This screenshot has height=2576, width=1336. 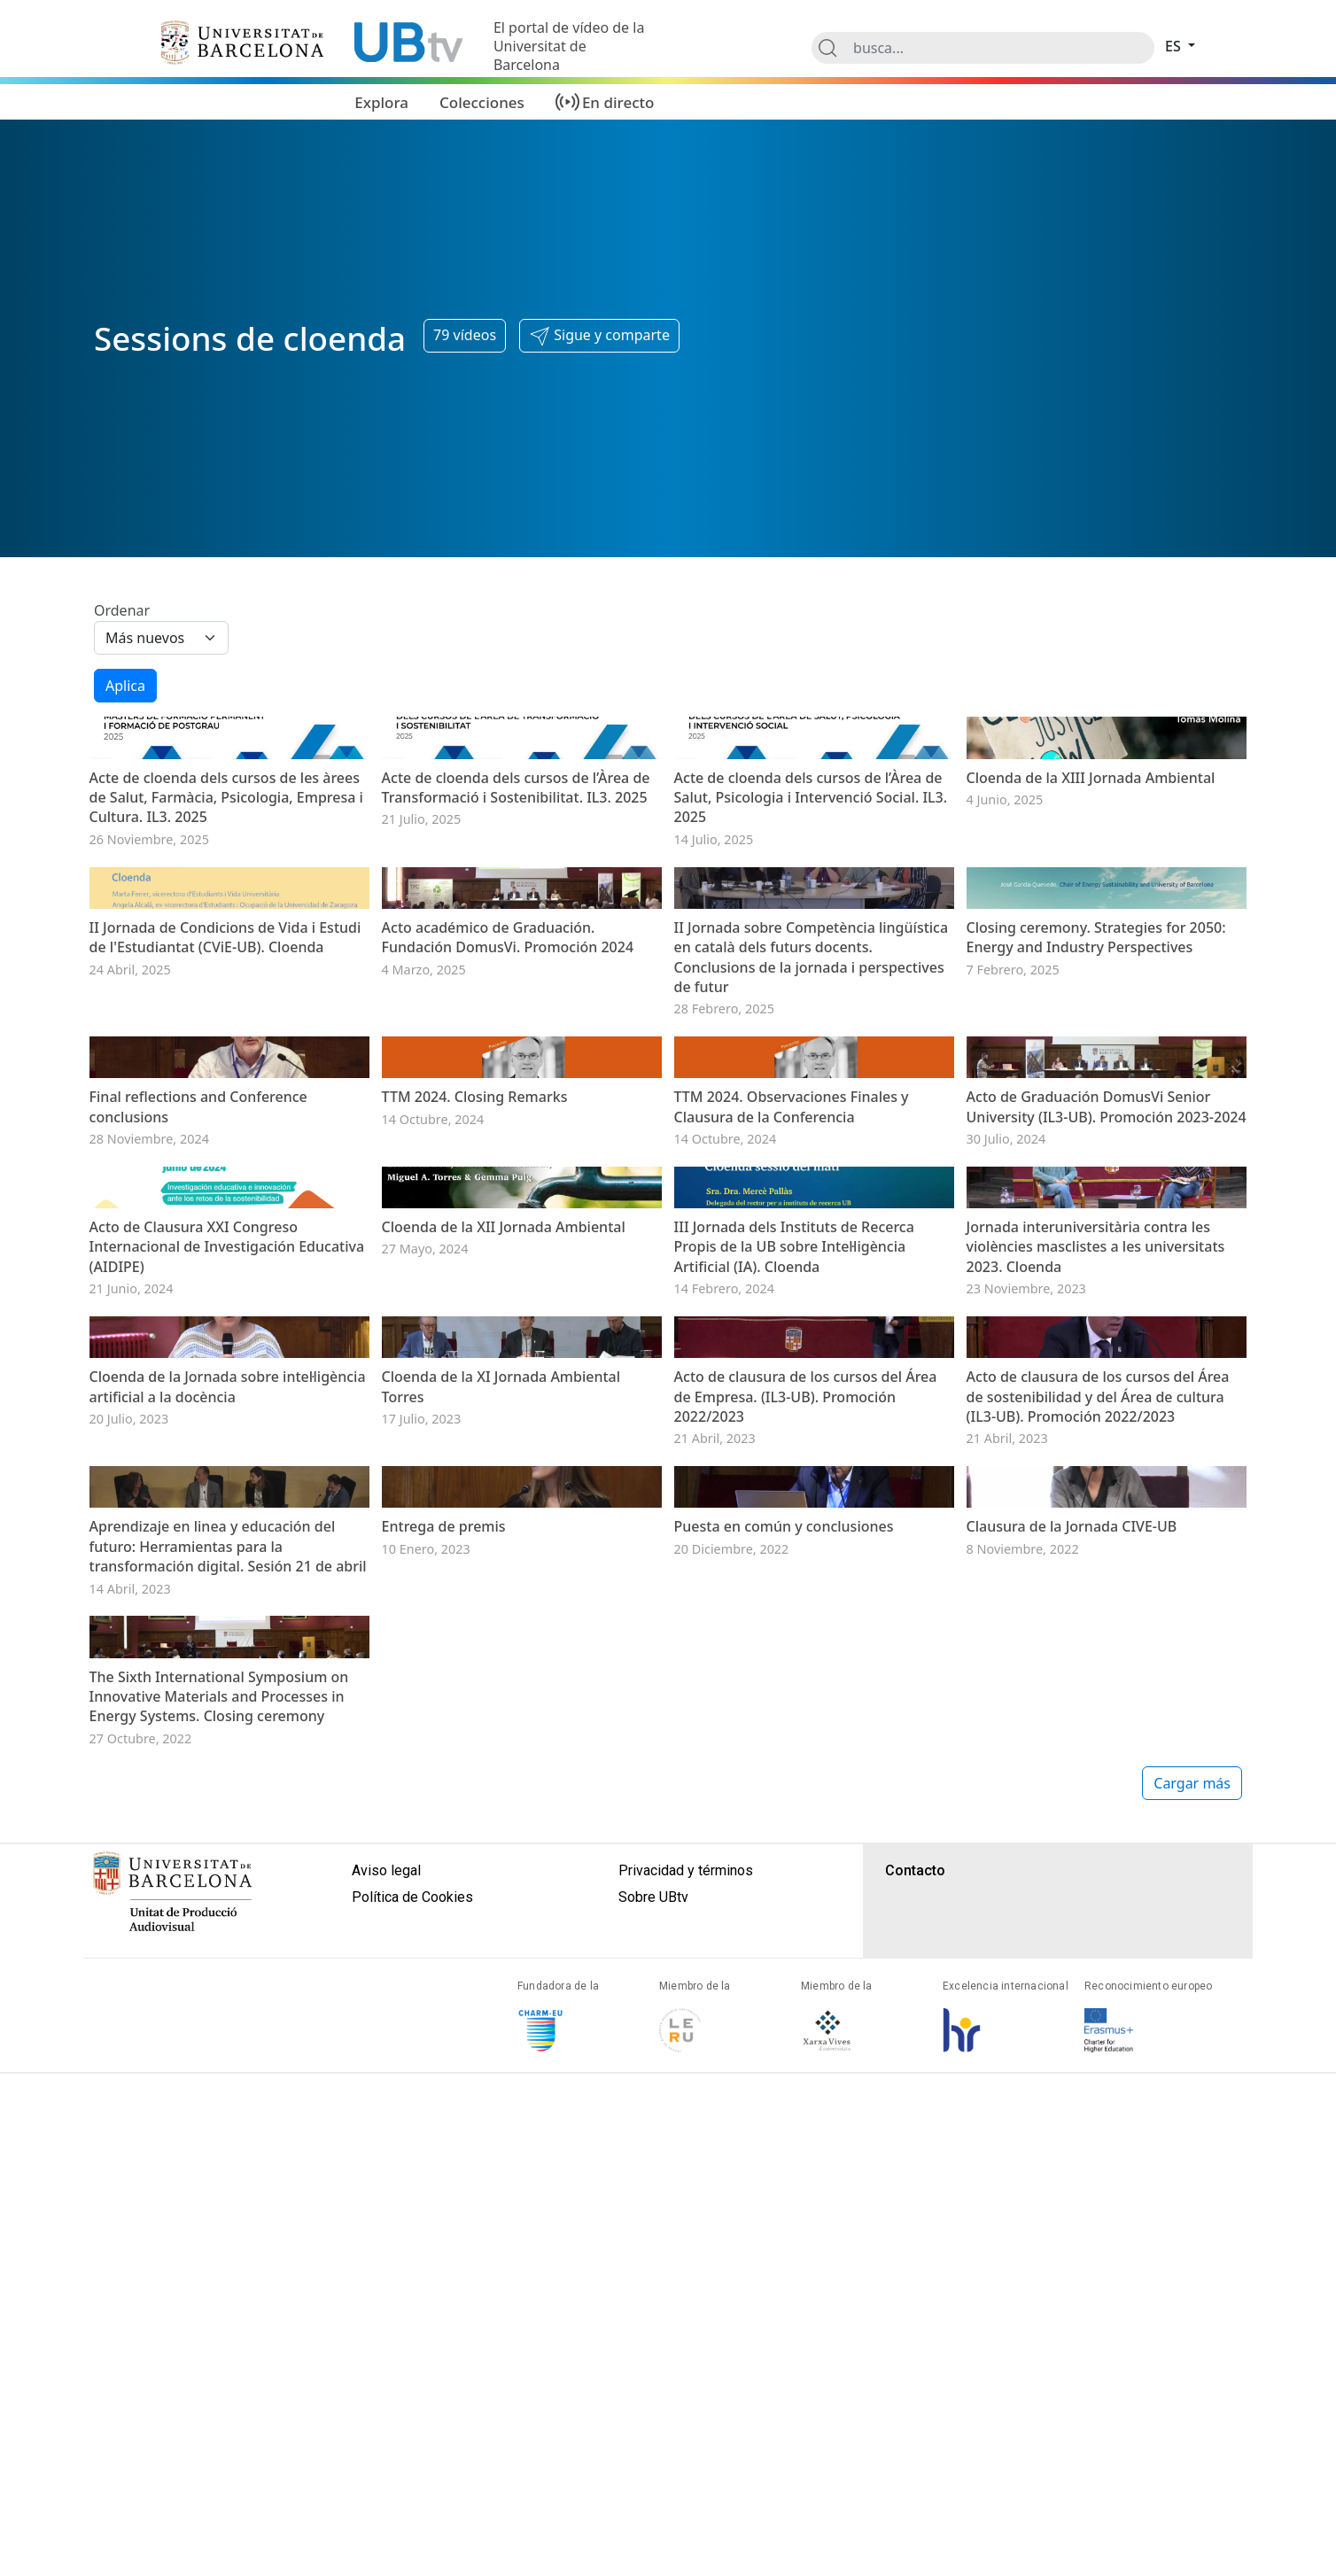 I want to click on III Jornada dels Instituts de Recerca Propis de la UB sobre Intel·ligència Artificial (IA). Cloenda, so click(x=794, y=1720).